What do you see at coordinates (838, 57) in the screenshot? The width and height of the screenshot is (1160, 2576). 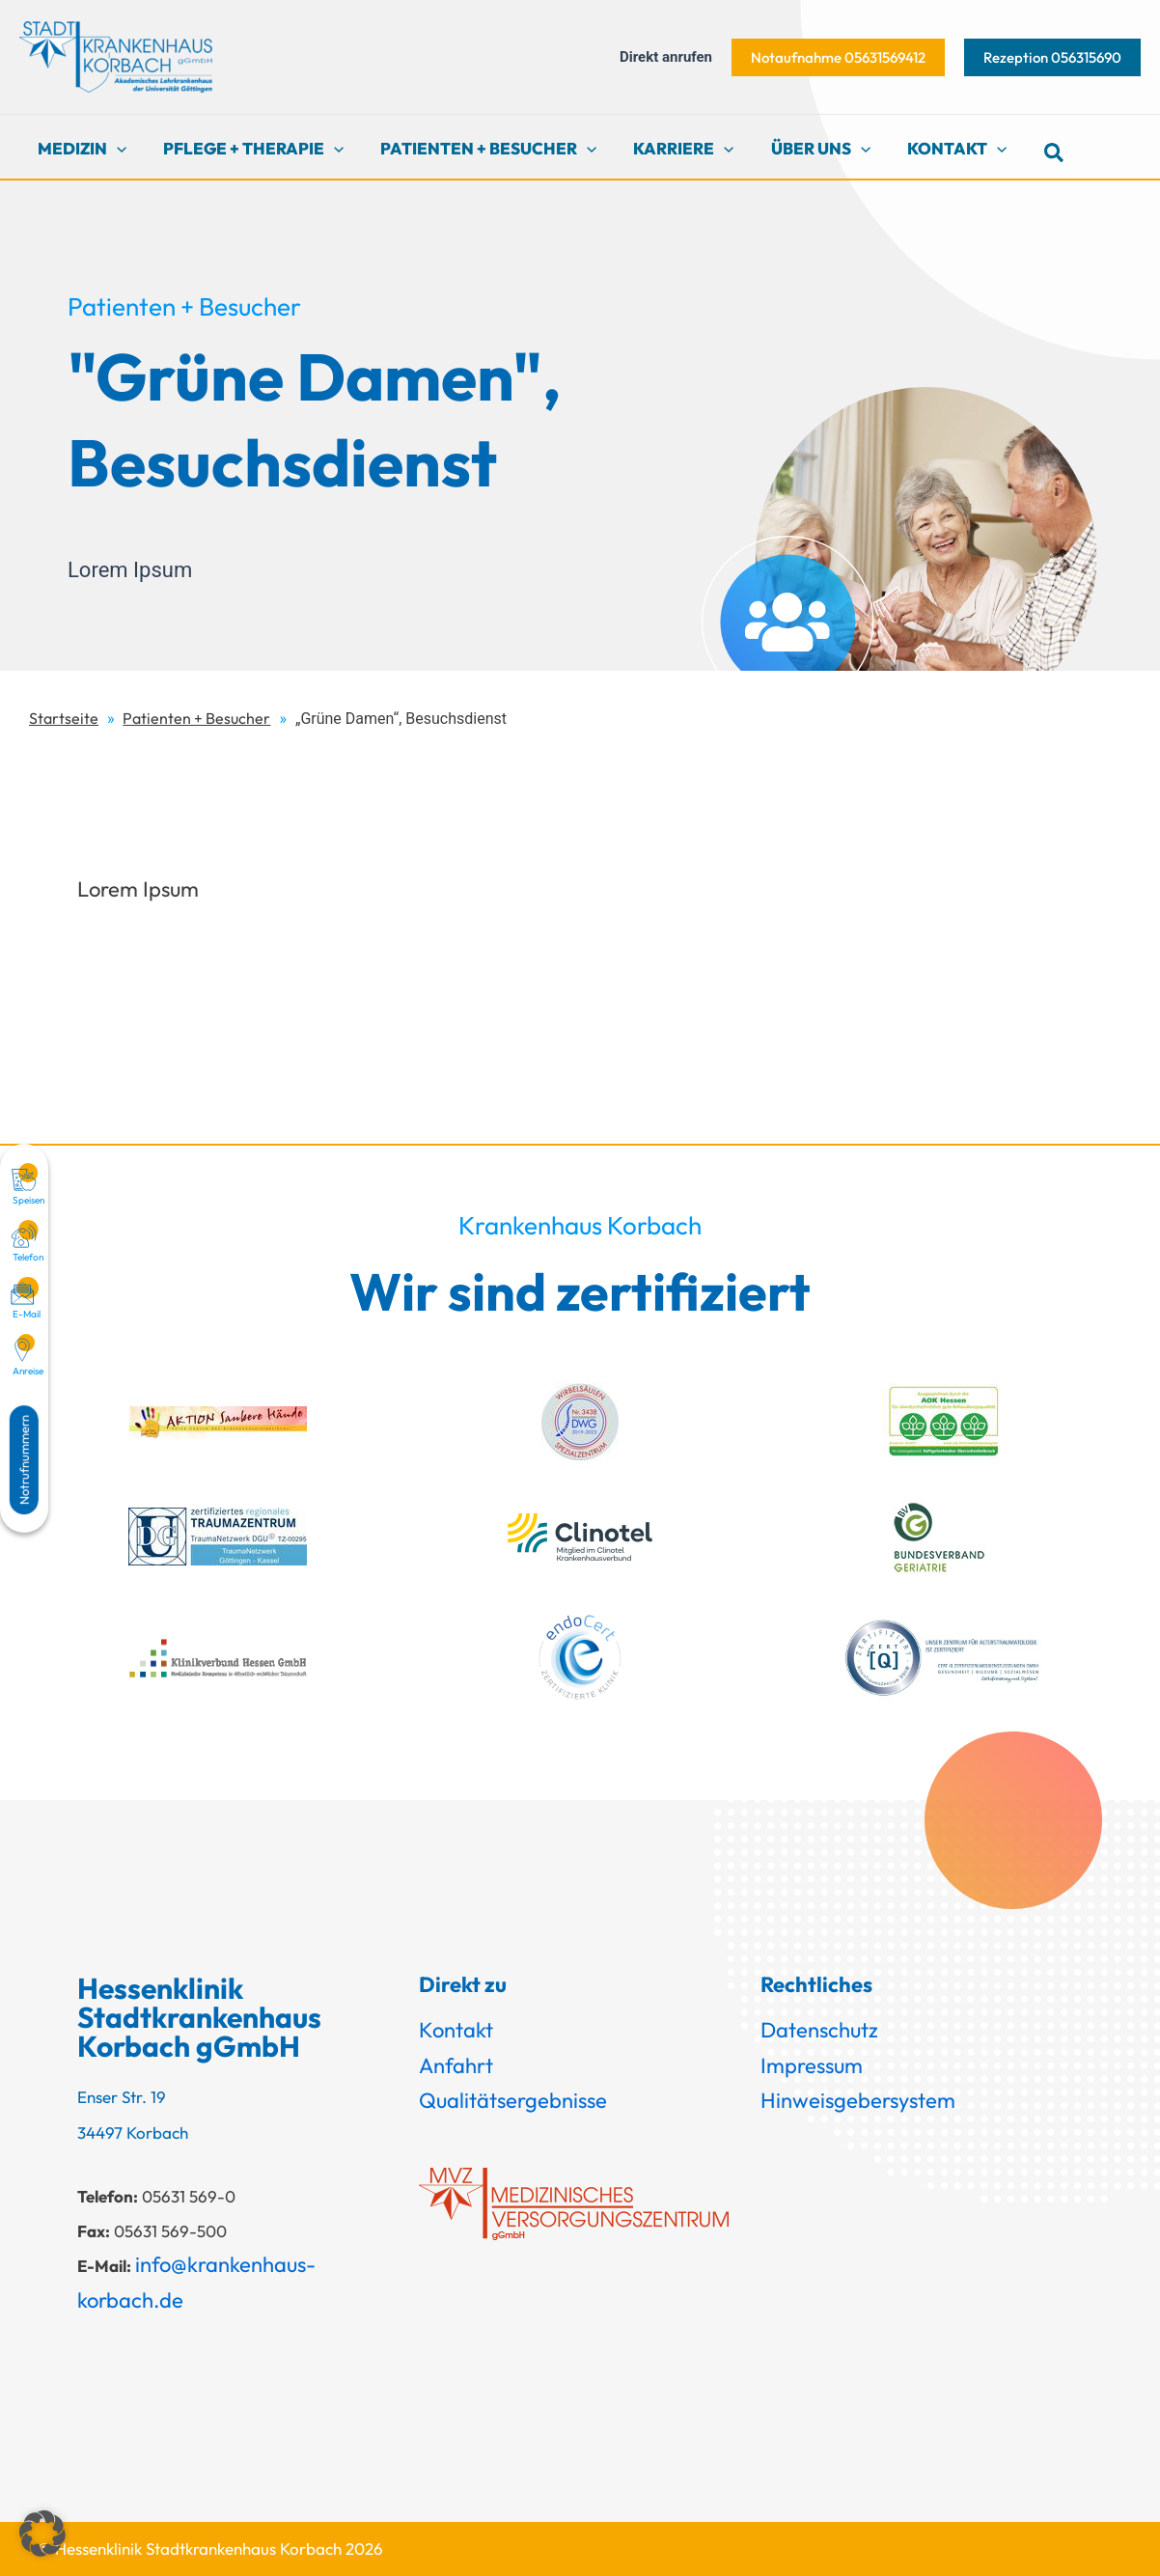 I see `[button]` at bounding box center [838, 57].